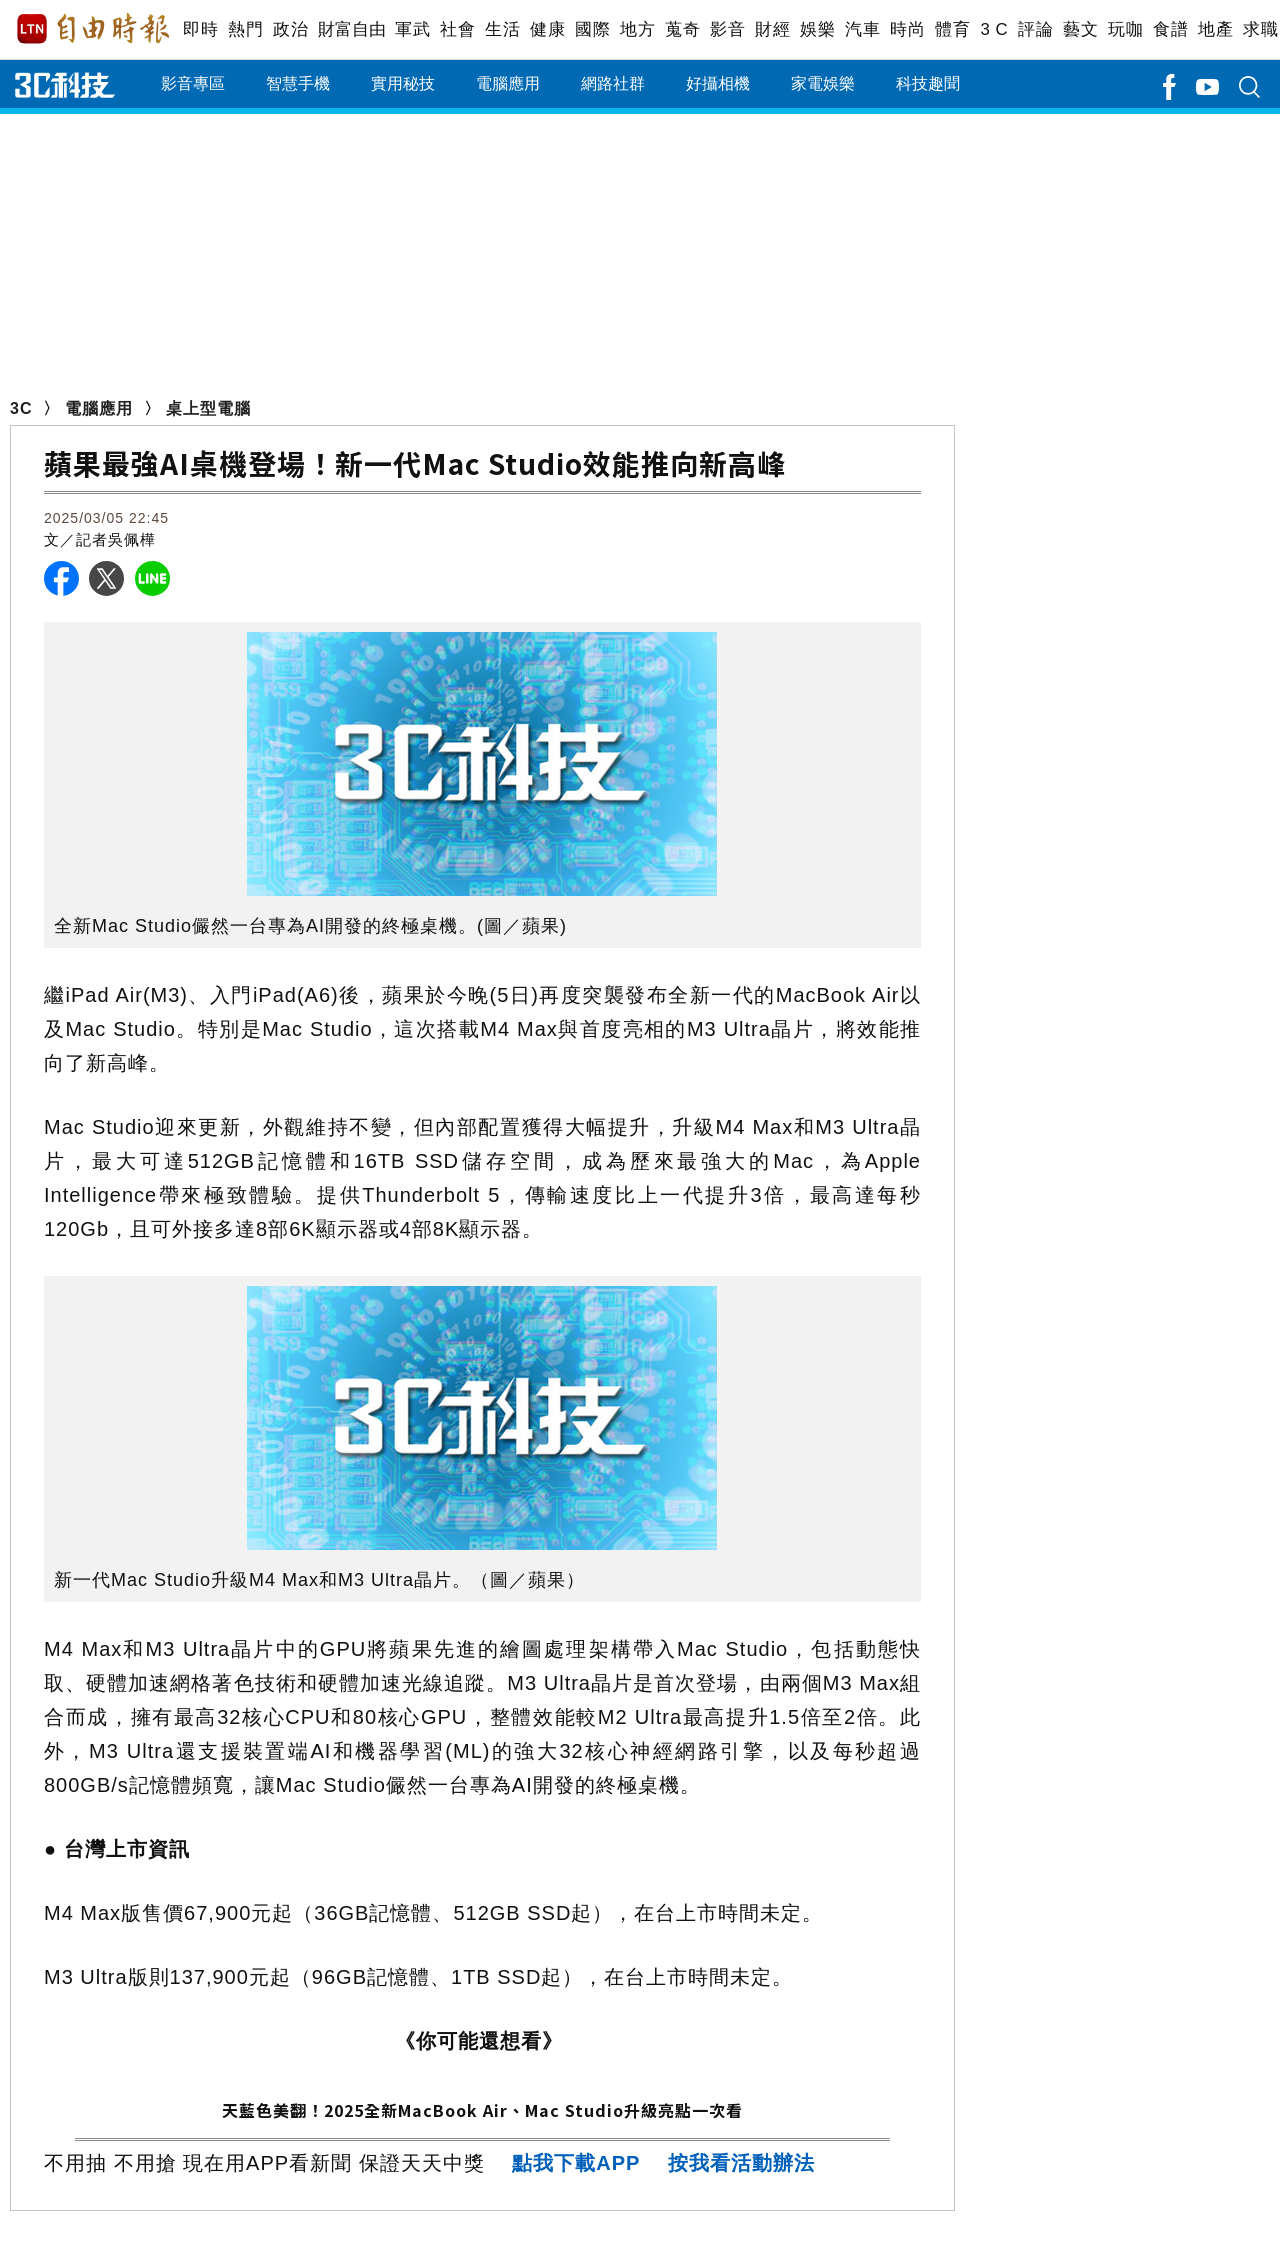 This screenshot has width=1280, height=2246. What do you see at coordinates (1125, 29) in the screenshot?
I see `玩咖` at bounding box center [1125, 29].